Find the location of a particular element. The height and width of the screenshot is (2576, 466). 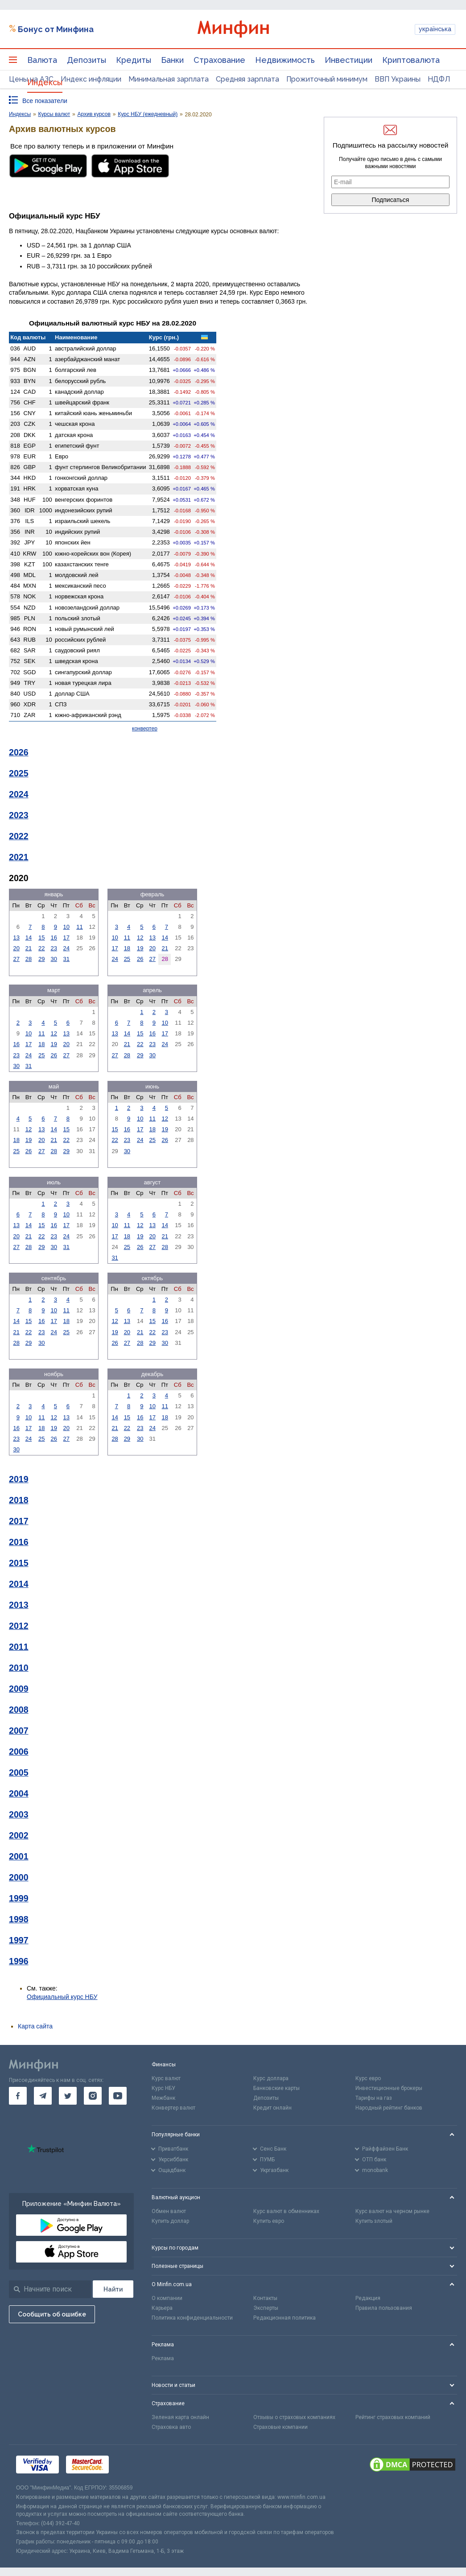

Редакция is located at coordinates (367, 2298).